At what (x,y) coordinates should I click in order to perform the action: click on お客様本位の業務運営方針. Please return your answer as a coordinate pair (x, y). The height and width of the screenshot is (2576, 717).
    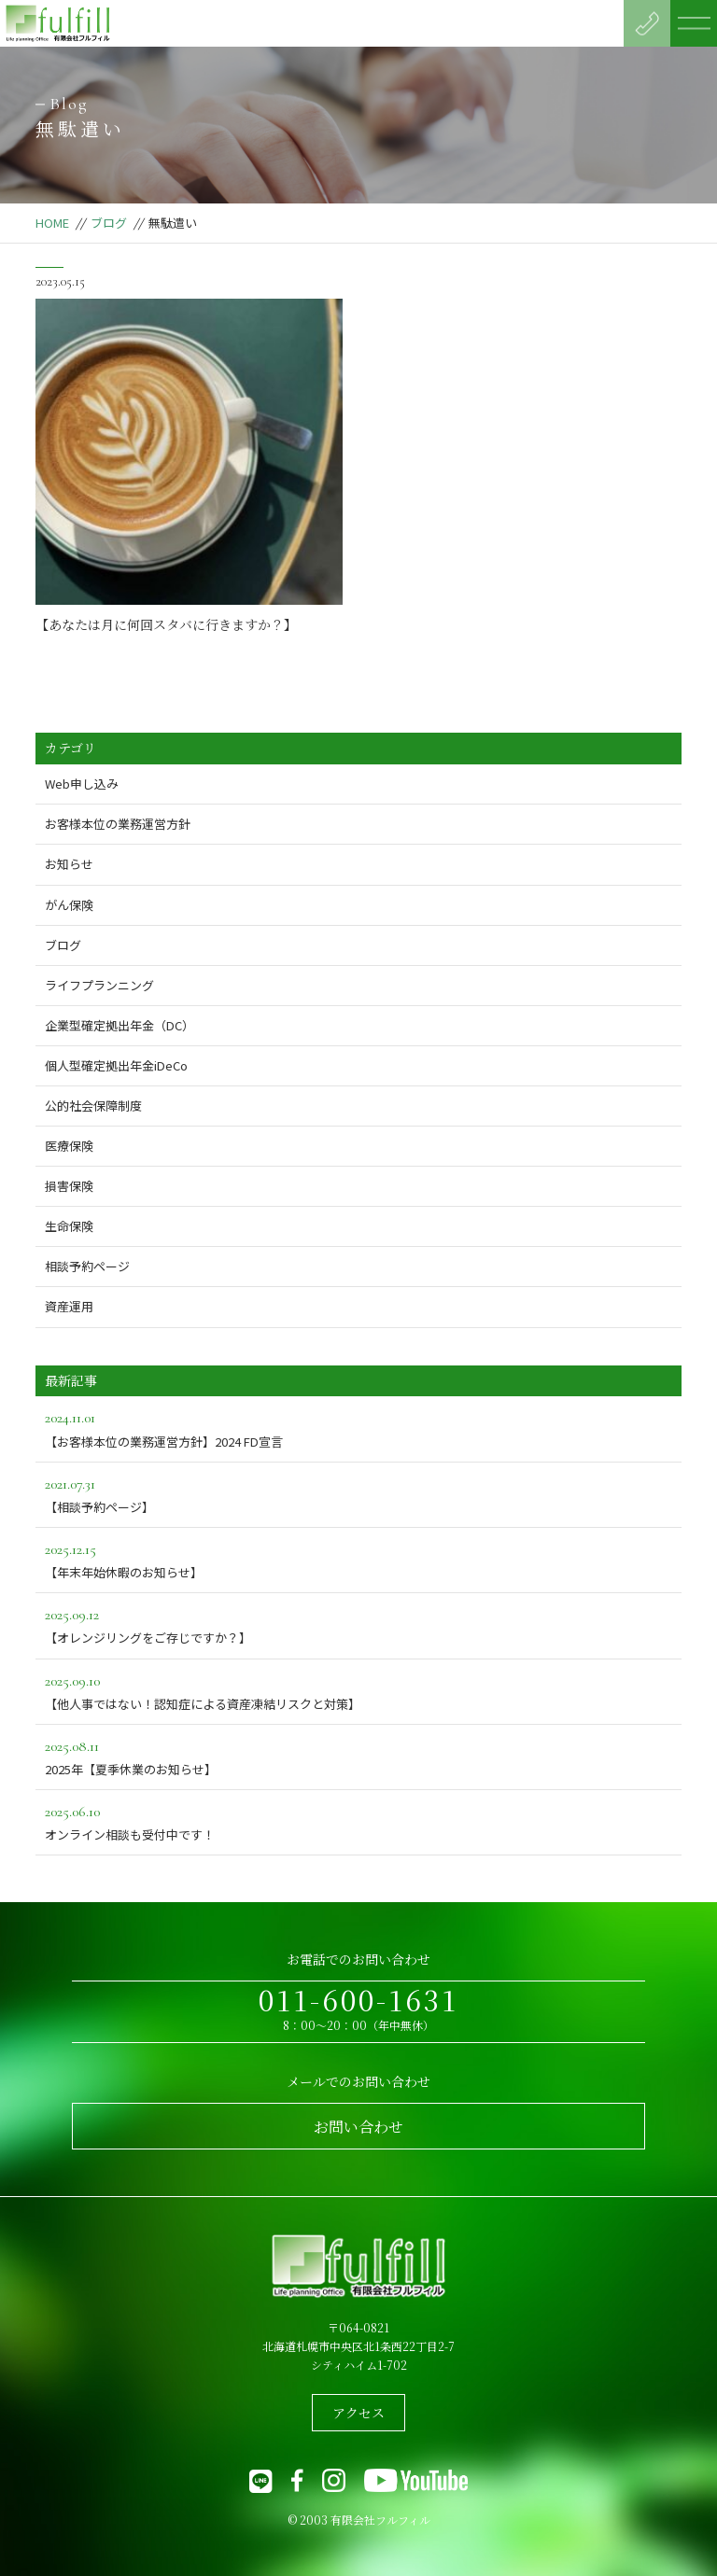
    Looking at the image, I should click on (117, 824).